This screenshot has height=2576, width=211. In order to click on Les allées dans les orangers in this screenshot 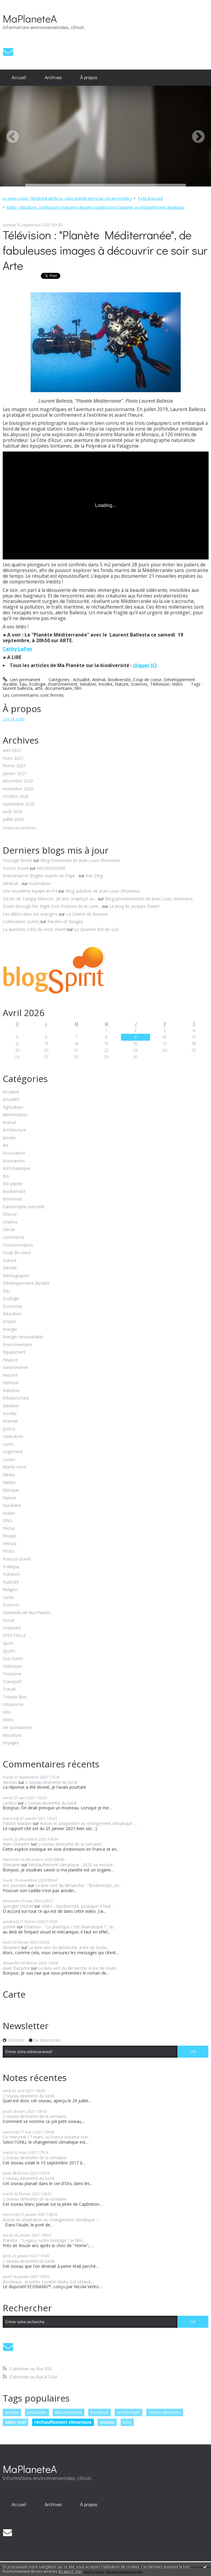, I will do `click(30, 914)`.